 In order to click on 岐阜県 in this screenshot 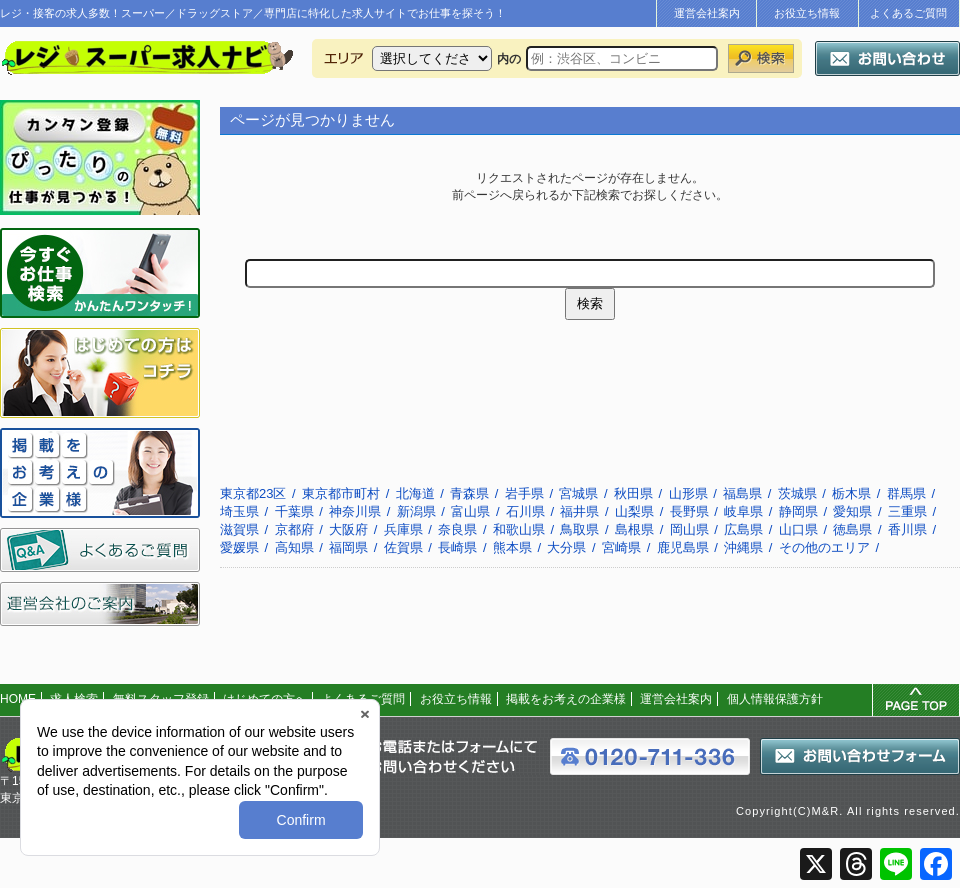, I will do `click(743, 511)`.